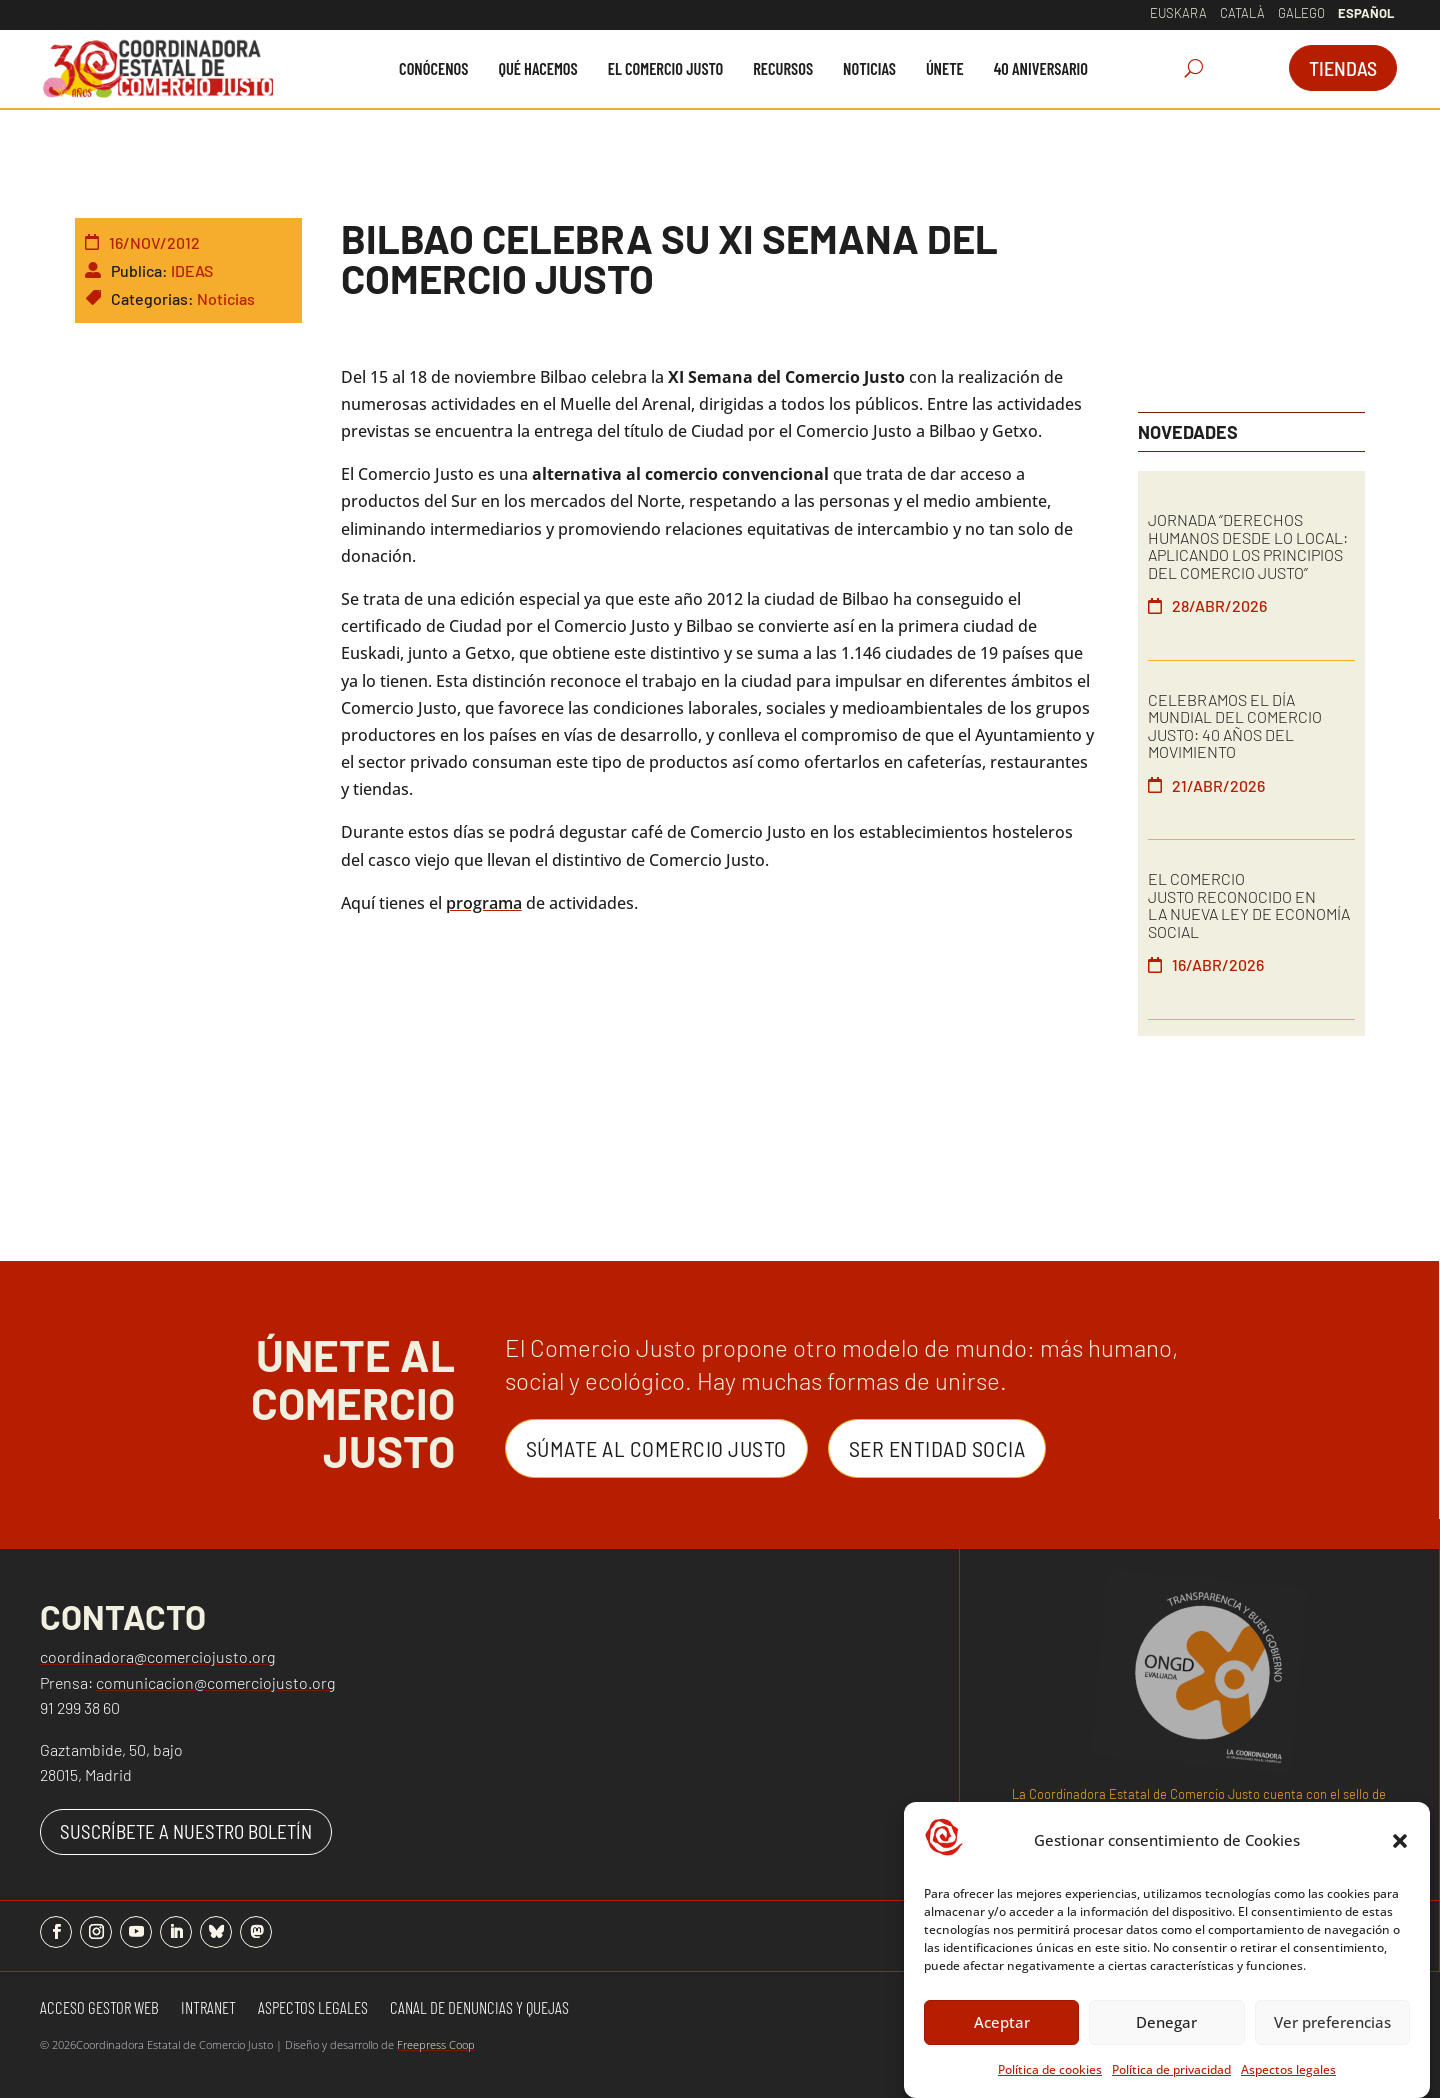 This screenshot has width=1440, height=2098. Describe the element at coordinates (1400, 1847) in the screenshot. I see `[button]` at that location.